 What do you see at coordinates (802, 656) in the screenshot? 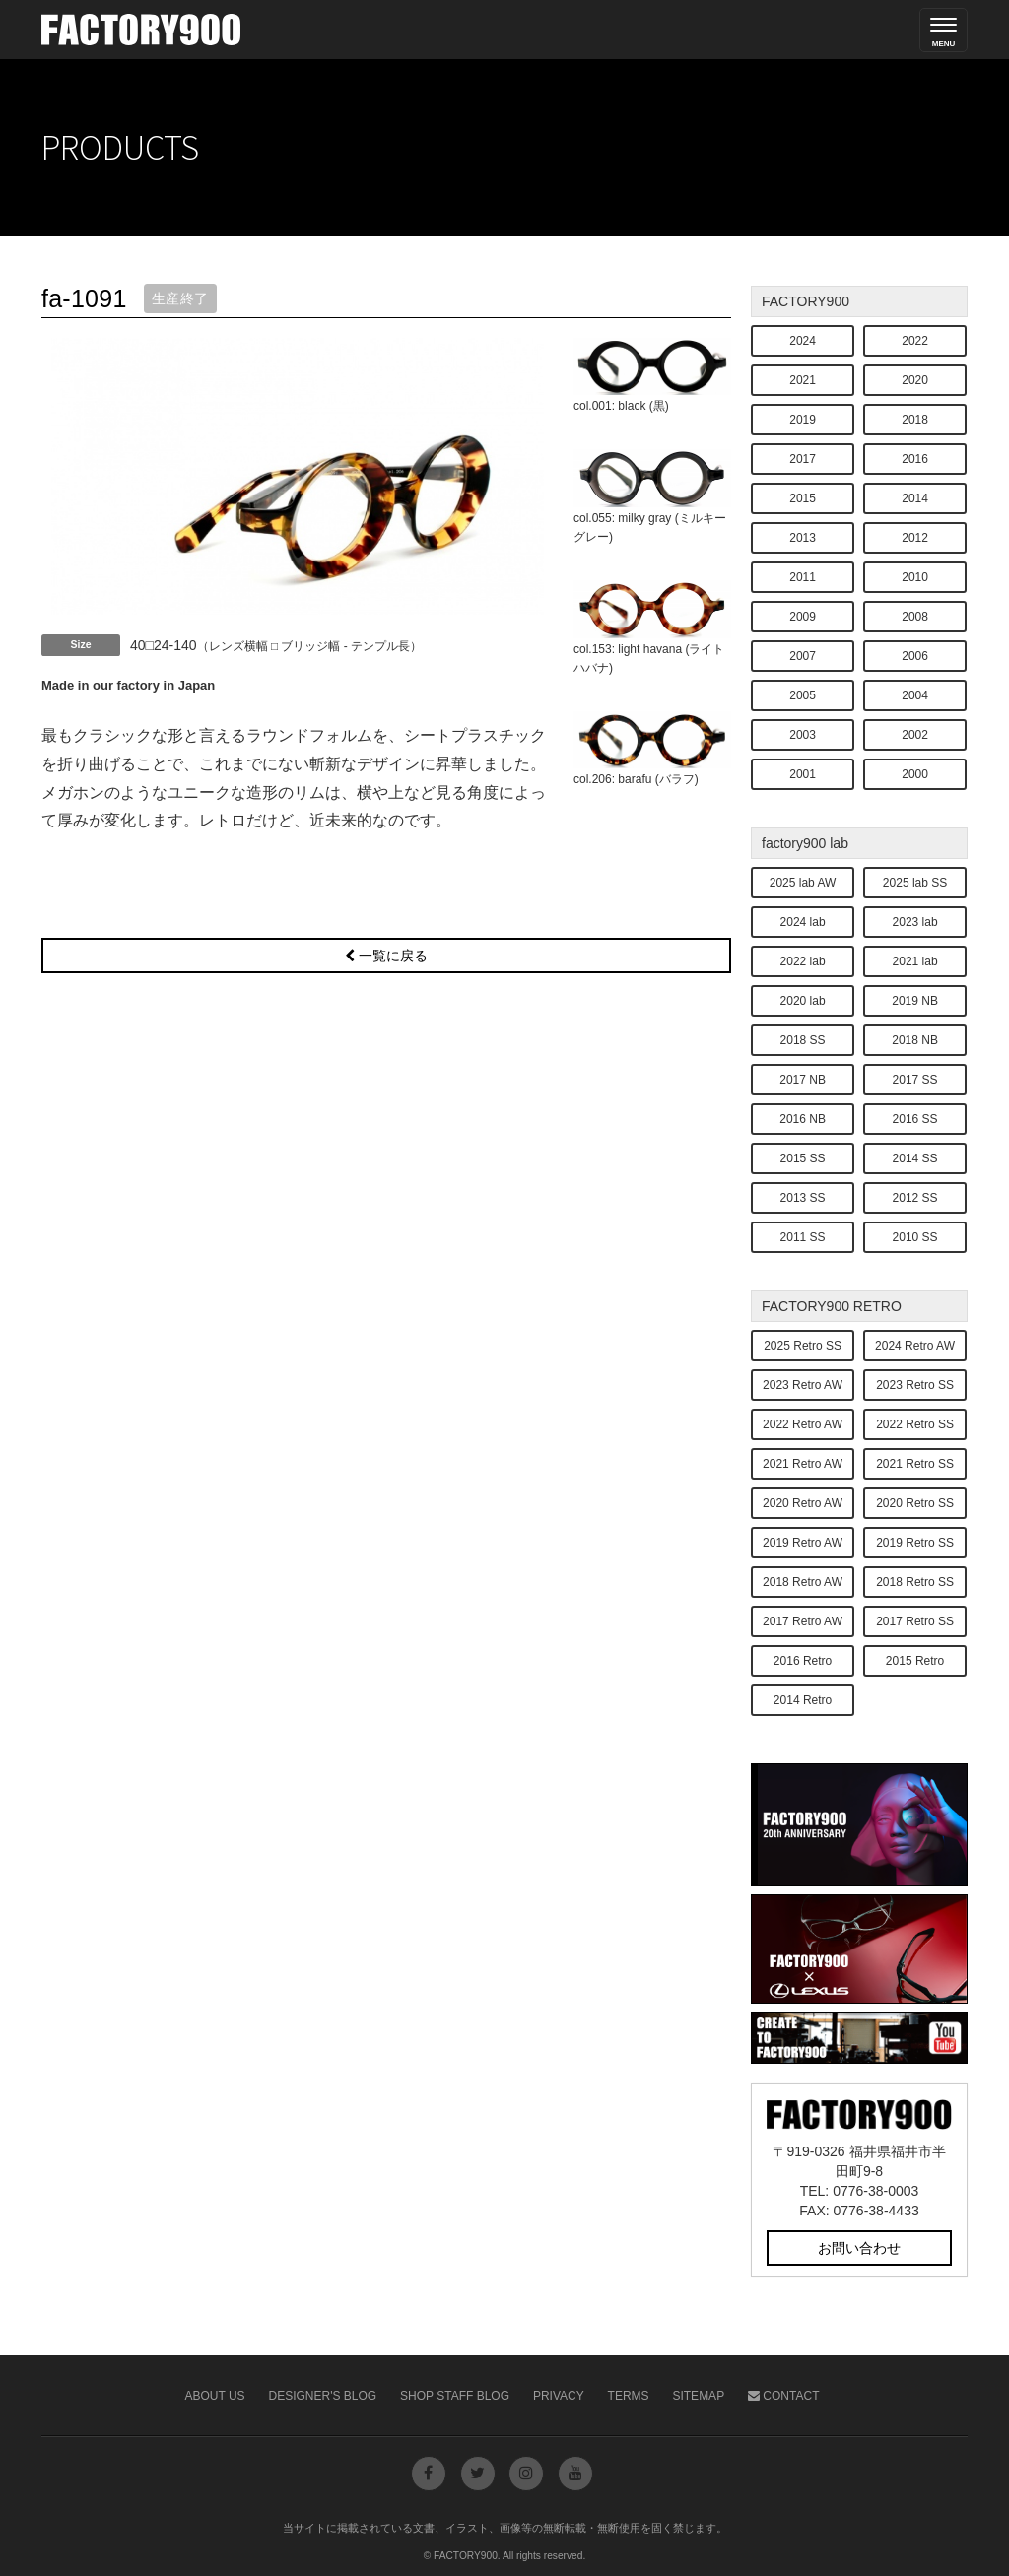
I see `2007` at bounding box center [802, 656].